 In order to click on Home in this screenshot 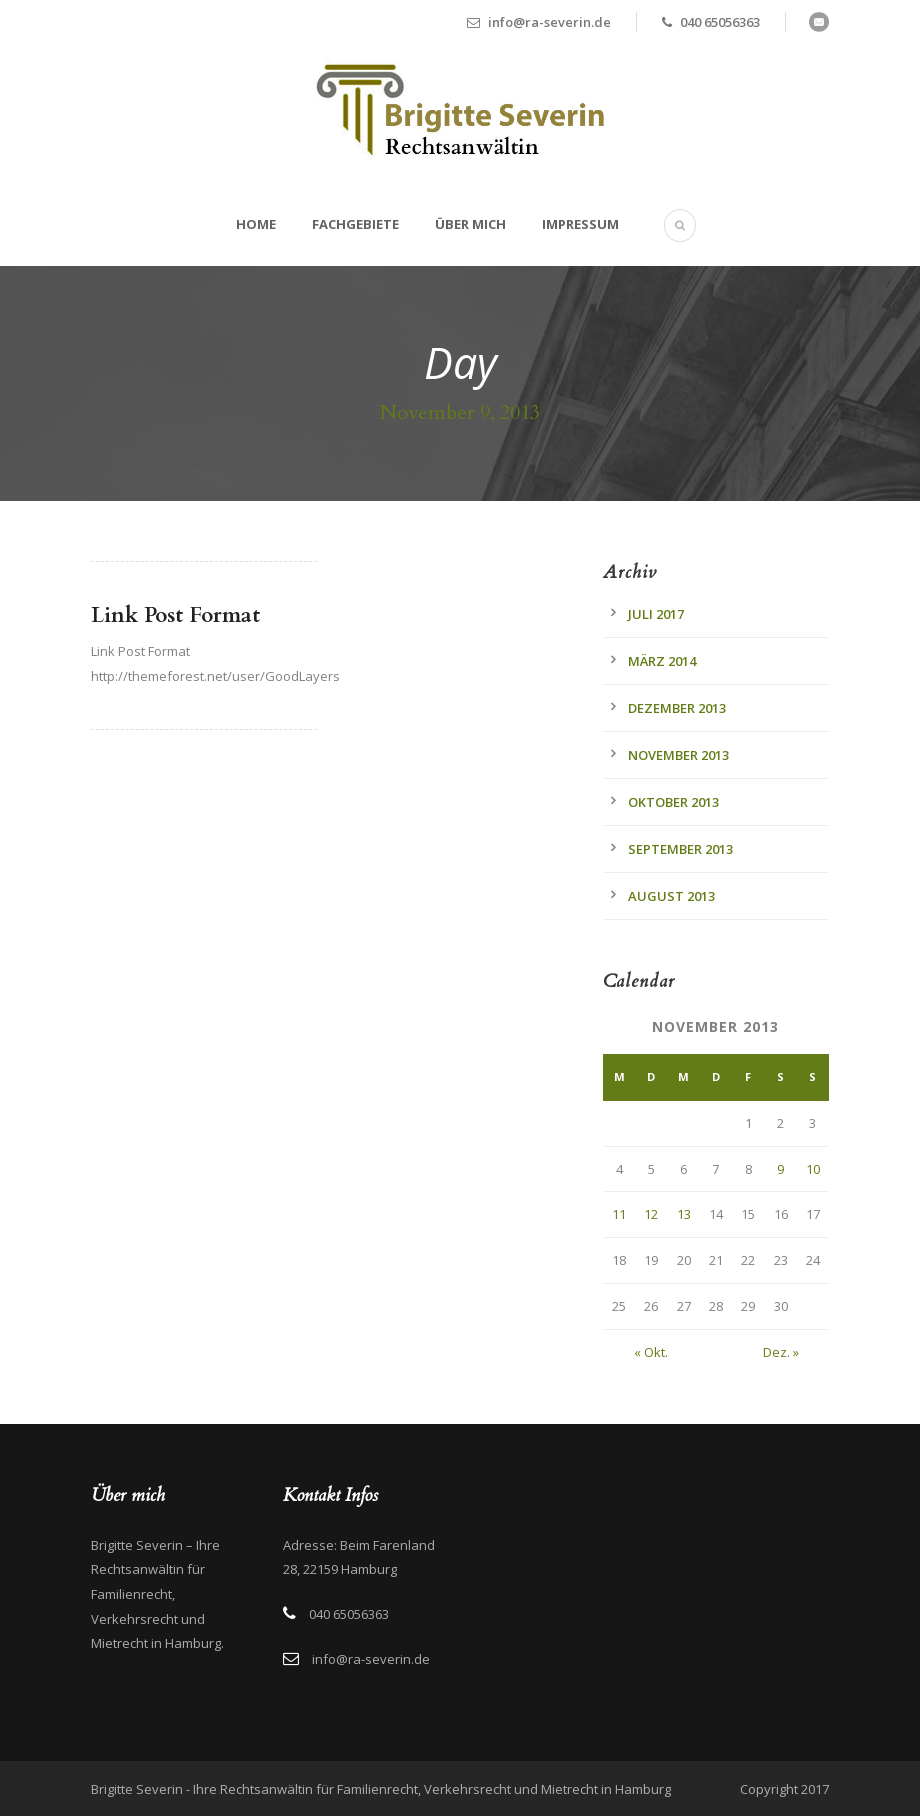, I will do `click(256, 224)`.